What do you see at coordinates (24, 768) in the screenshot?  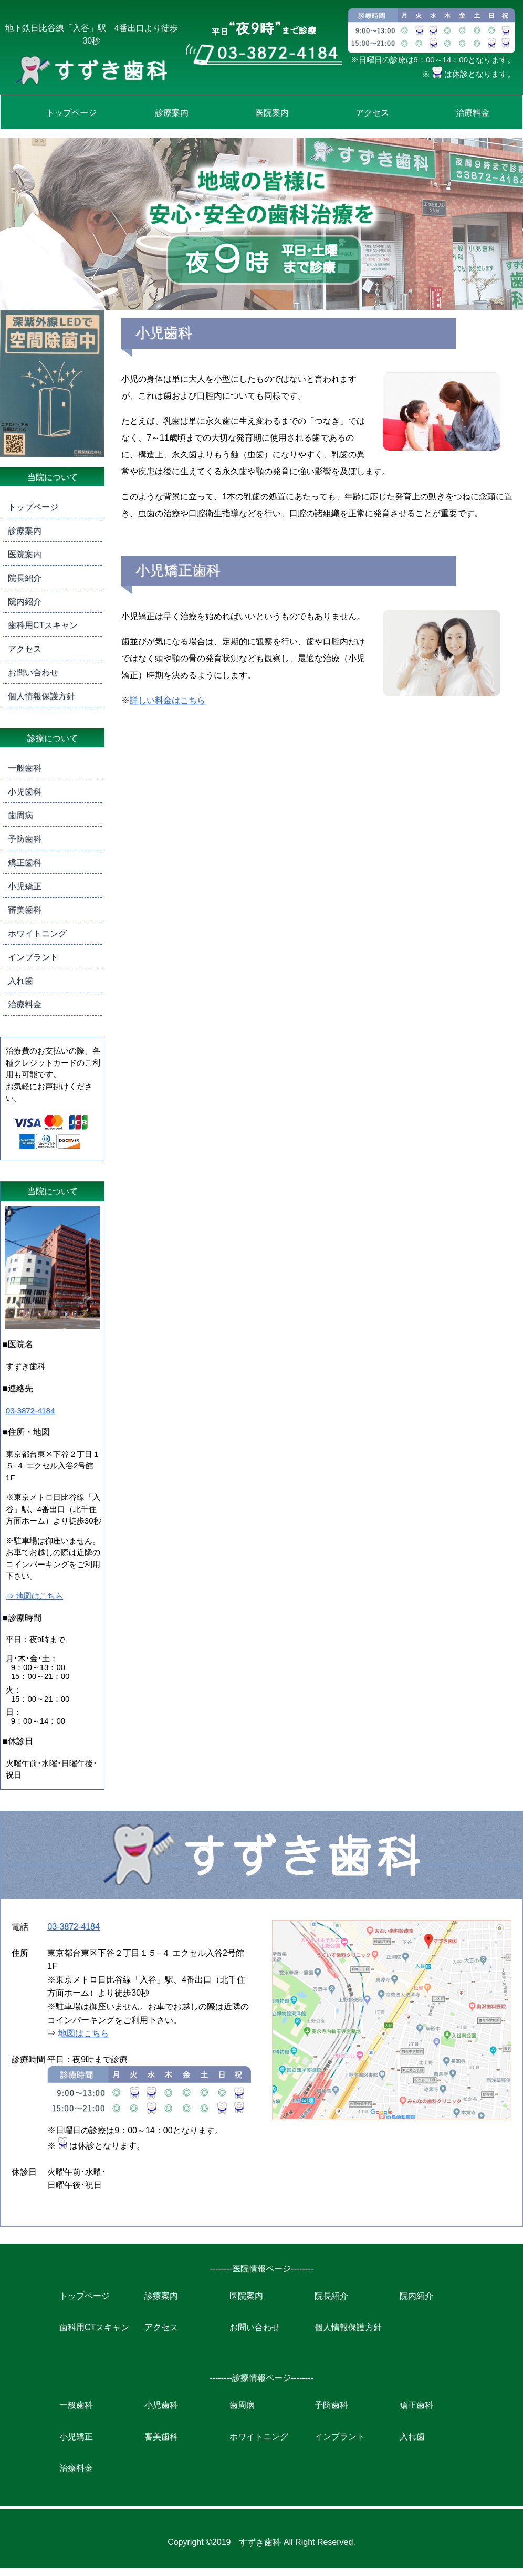 I see `一般歯科` at bounding box center [24, 768].